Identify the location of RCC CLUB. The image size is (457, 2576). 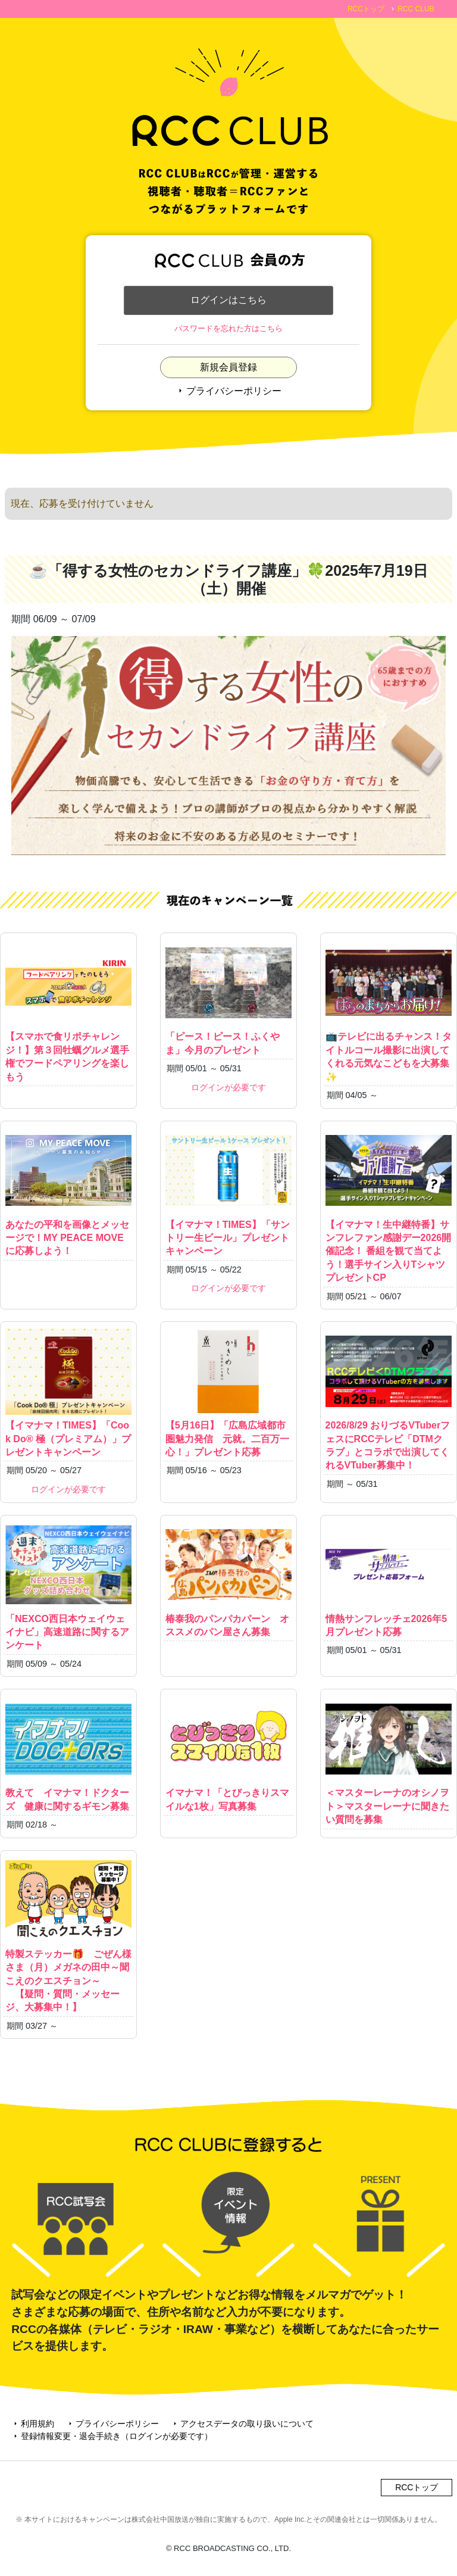
(415, 9).